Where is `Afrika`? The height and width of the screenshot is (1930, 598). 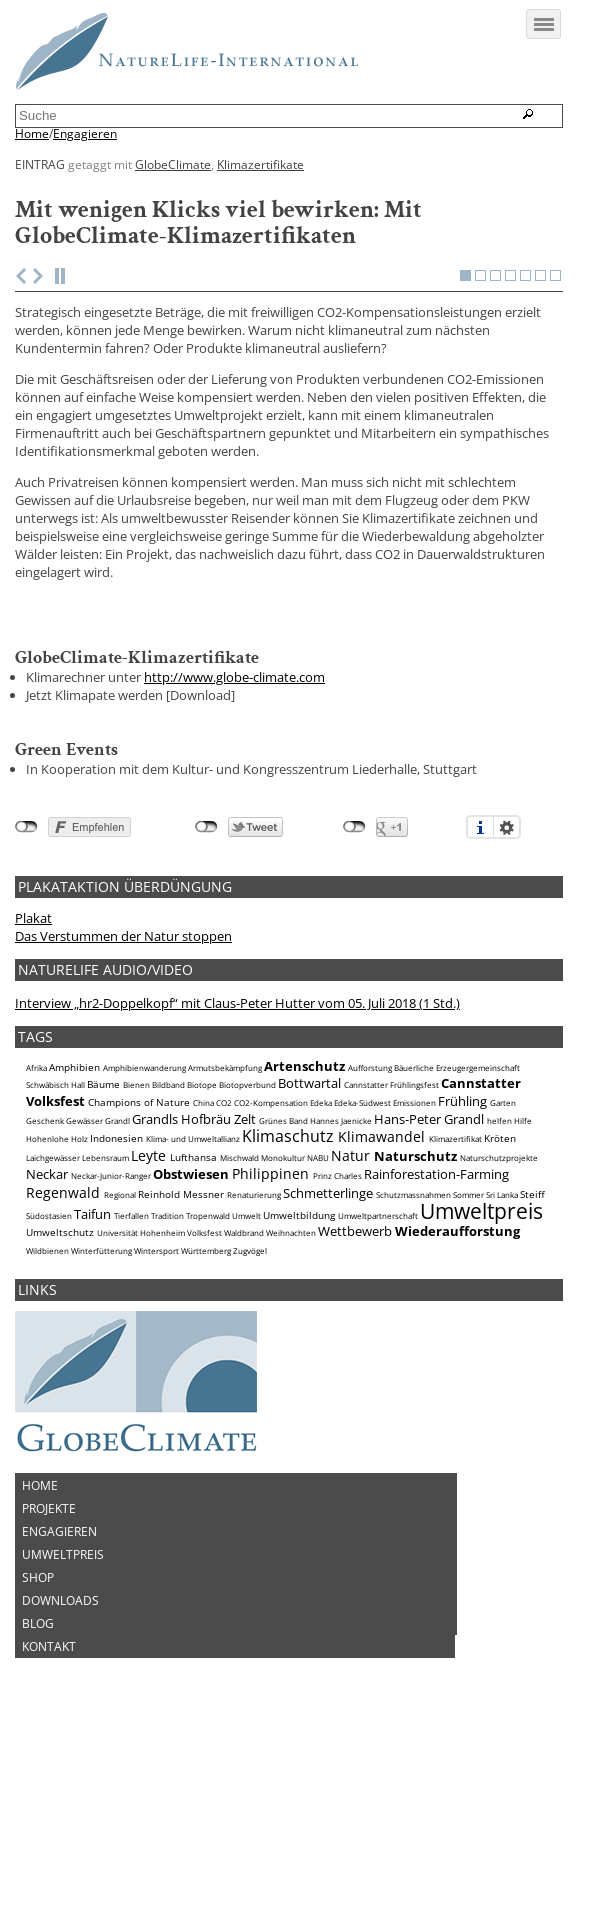
Afrika is located at coordinates (36, 1210).